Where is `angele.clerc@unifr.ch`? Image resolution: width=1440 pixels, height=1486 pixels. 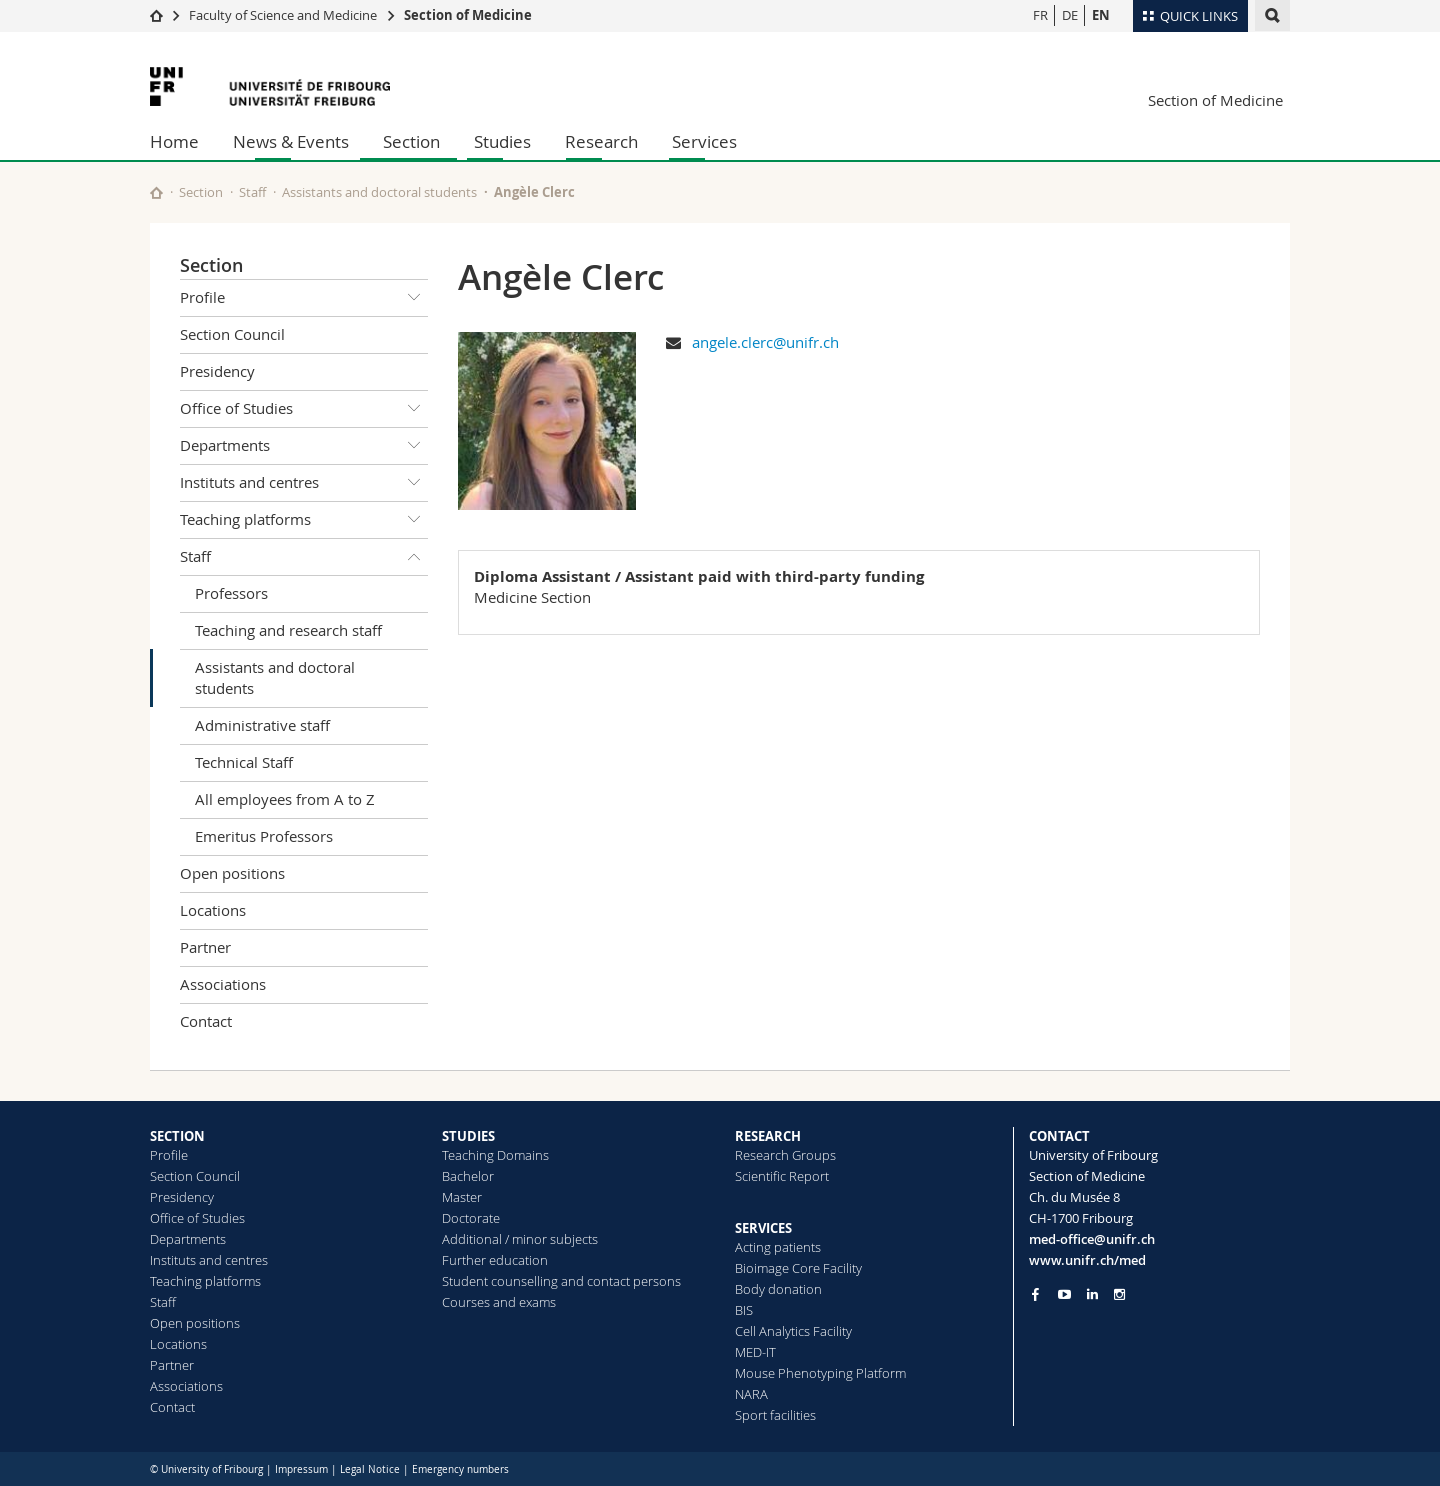 angele.clerc@unifr.ch is located at coordinates (765, 342).